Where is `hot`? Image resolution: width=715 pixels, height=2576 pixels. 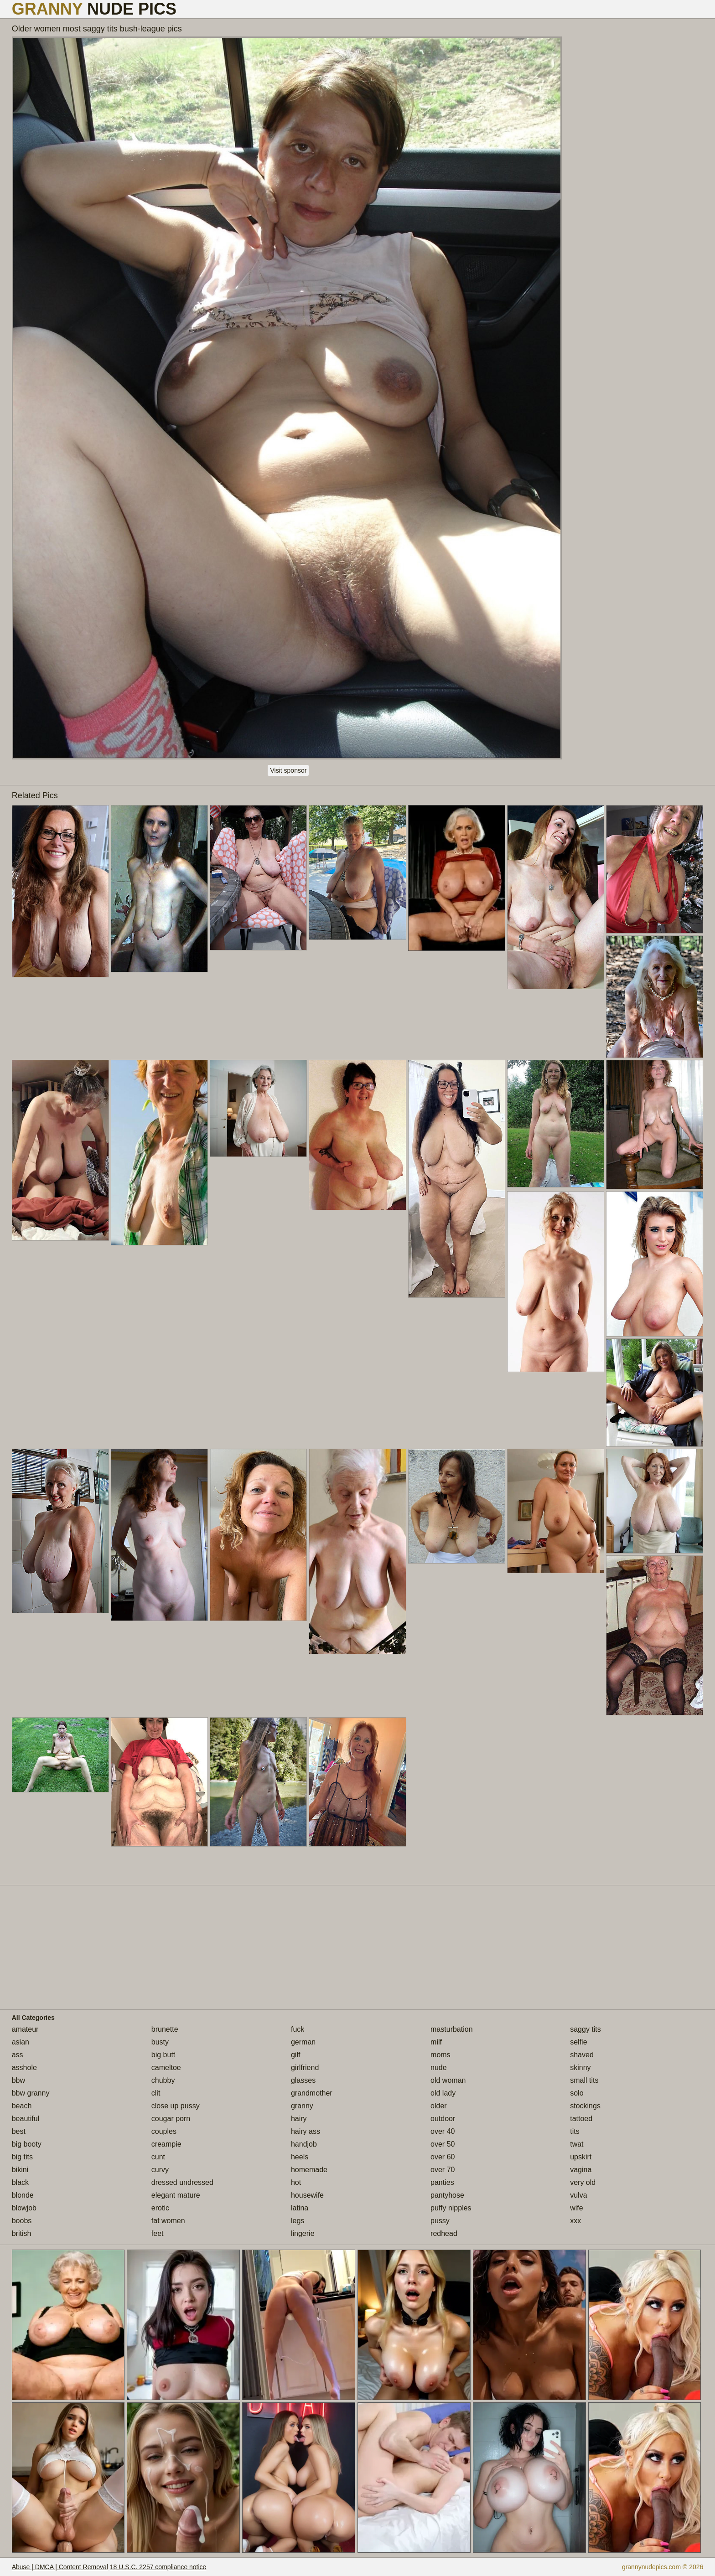
hot is located at coordinates (296, 2182).